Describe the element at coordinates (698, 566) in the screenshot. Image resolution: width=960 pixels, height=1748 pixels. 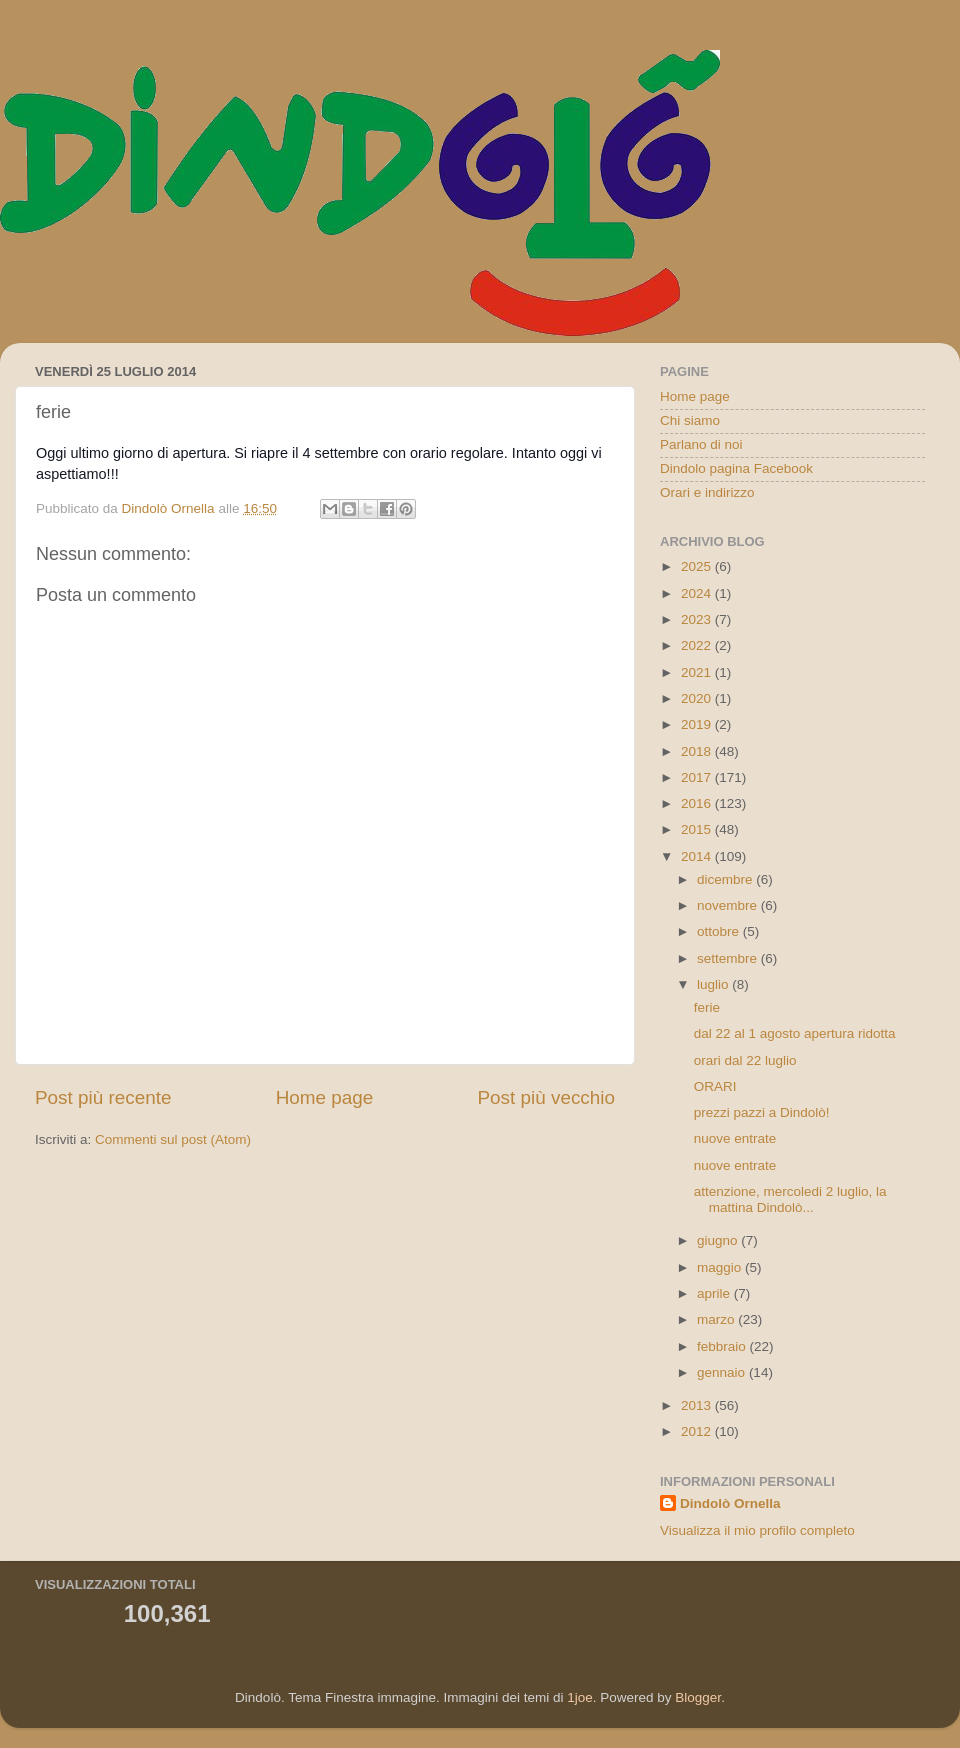
I see `2025` at that location.